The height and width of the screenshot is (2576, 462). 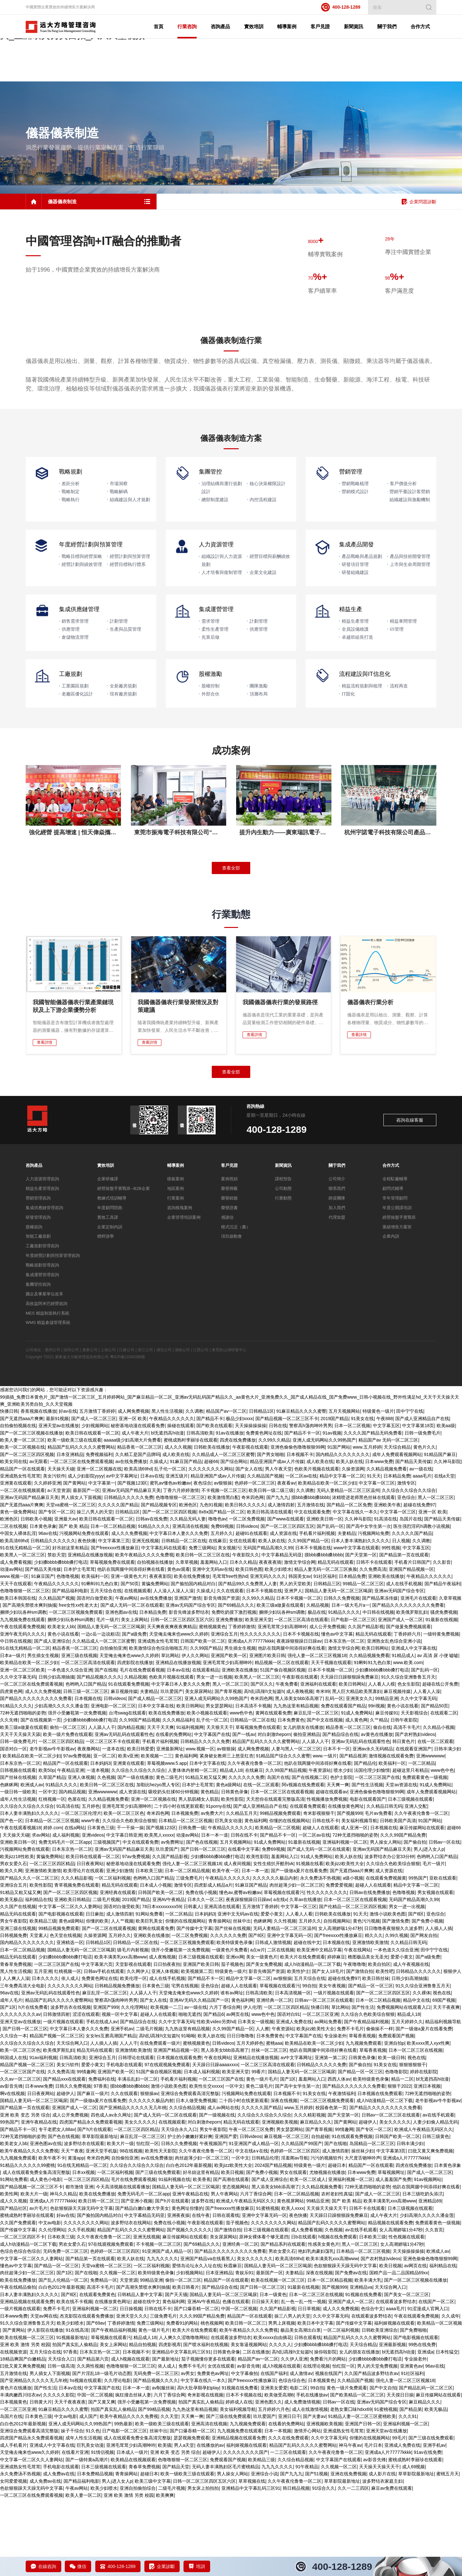 What do you see at coordinates (170, 1559) in the screenshot?
I see `蜜乳av懂色av粉嫩av` at bounding box center [170, 1559].